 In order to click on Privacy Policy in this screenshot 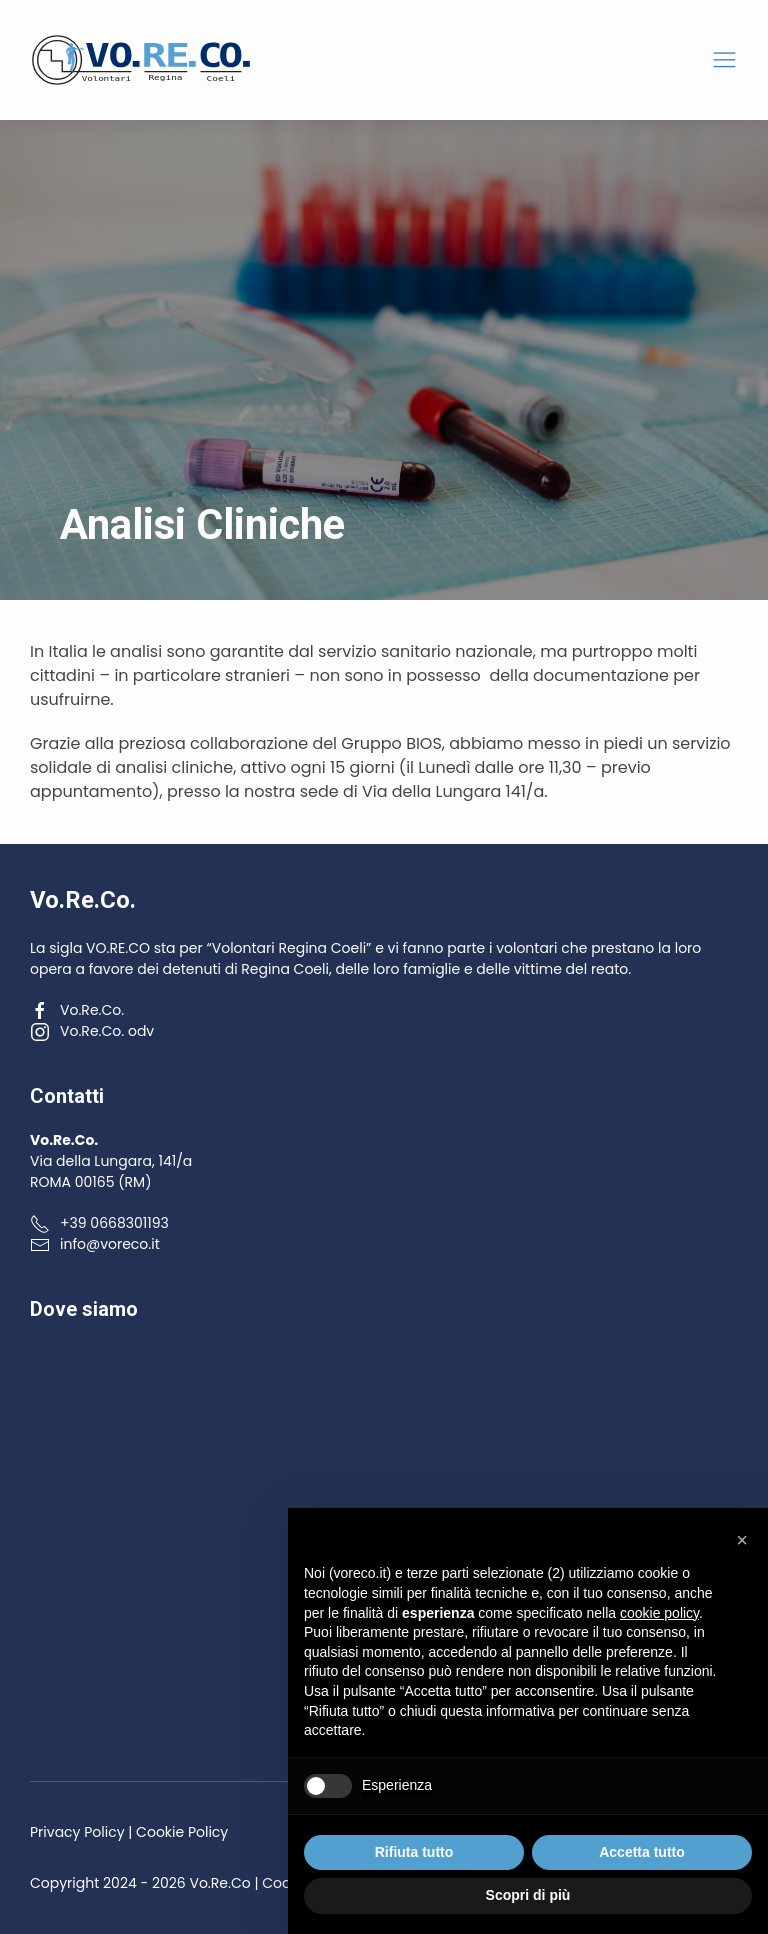, I will do `click(77, 1832)`.